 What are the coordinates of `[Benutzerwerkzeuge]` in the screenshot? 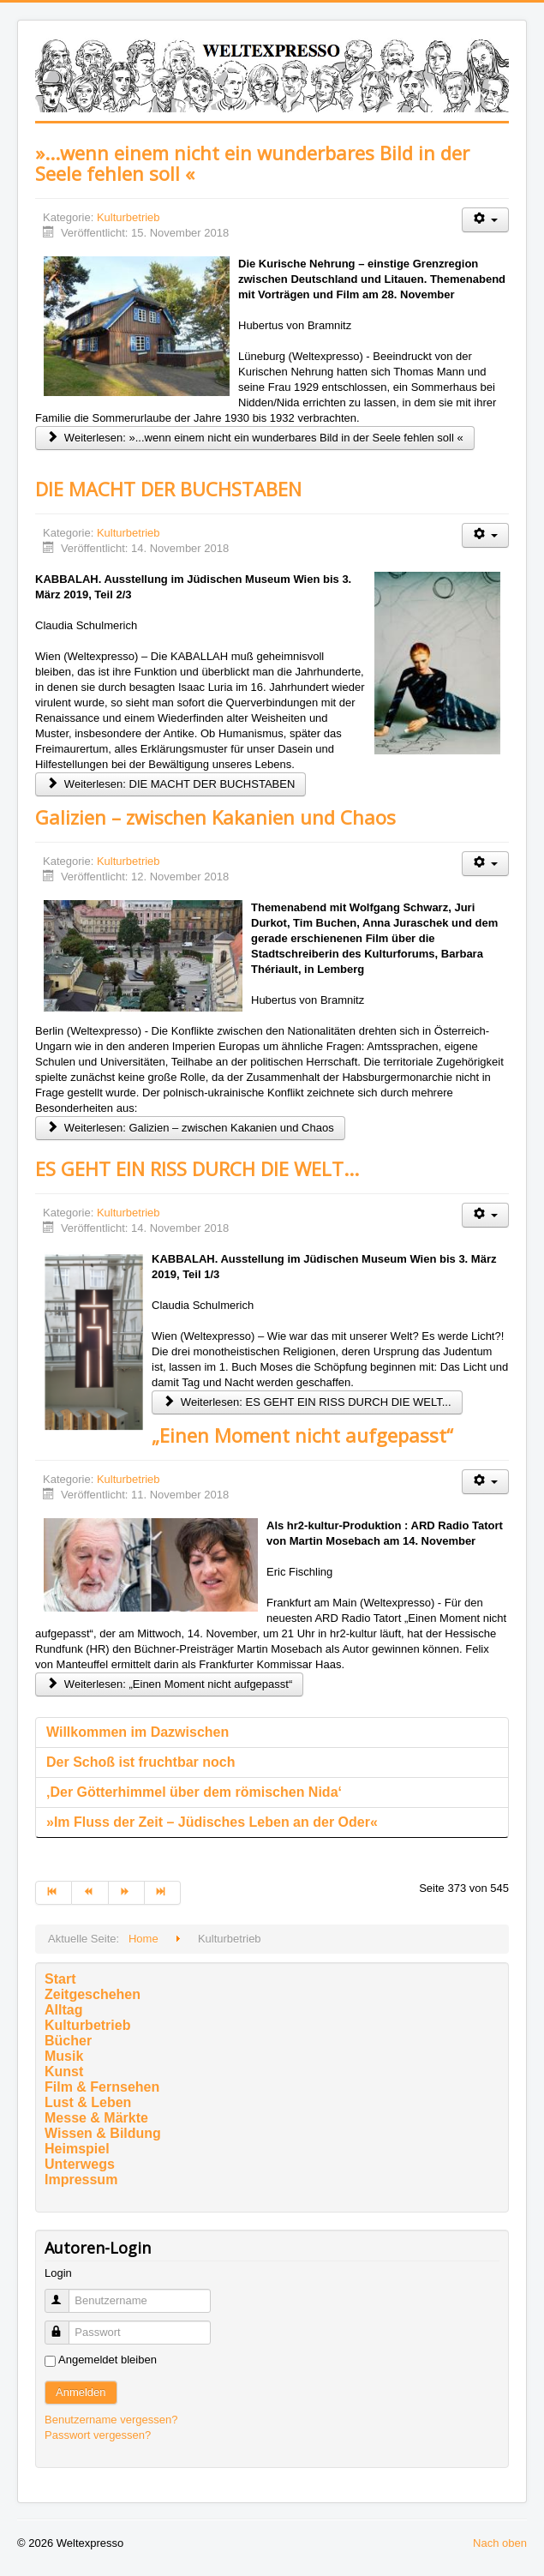 It's located at (485, 219).